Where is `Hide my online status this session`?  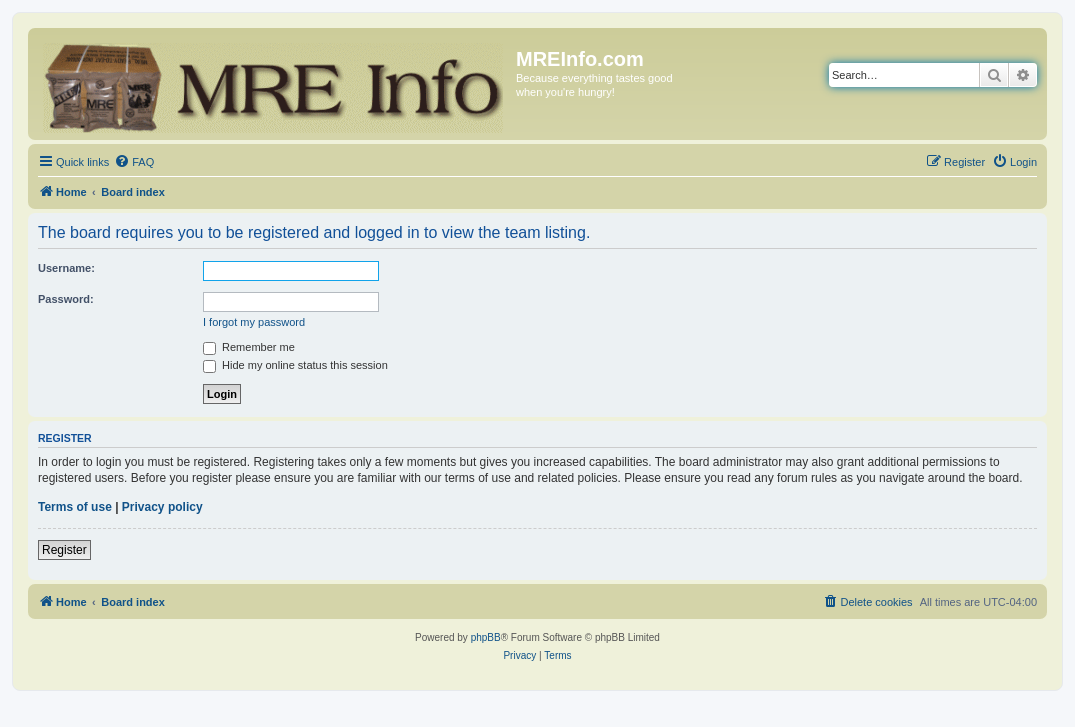
Hide my online status this session is located at coordinates (295, 365).